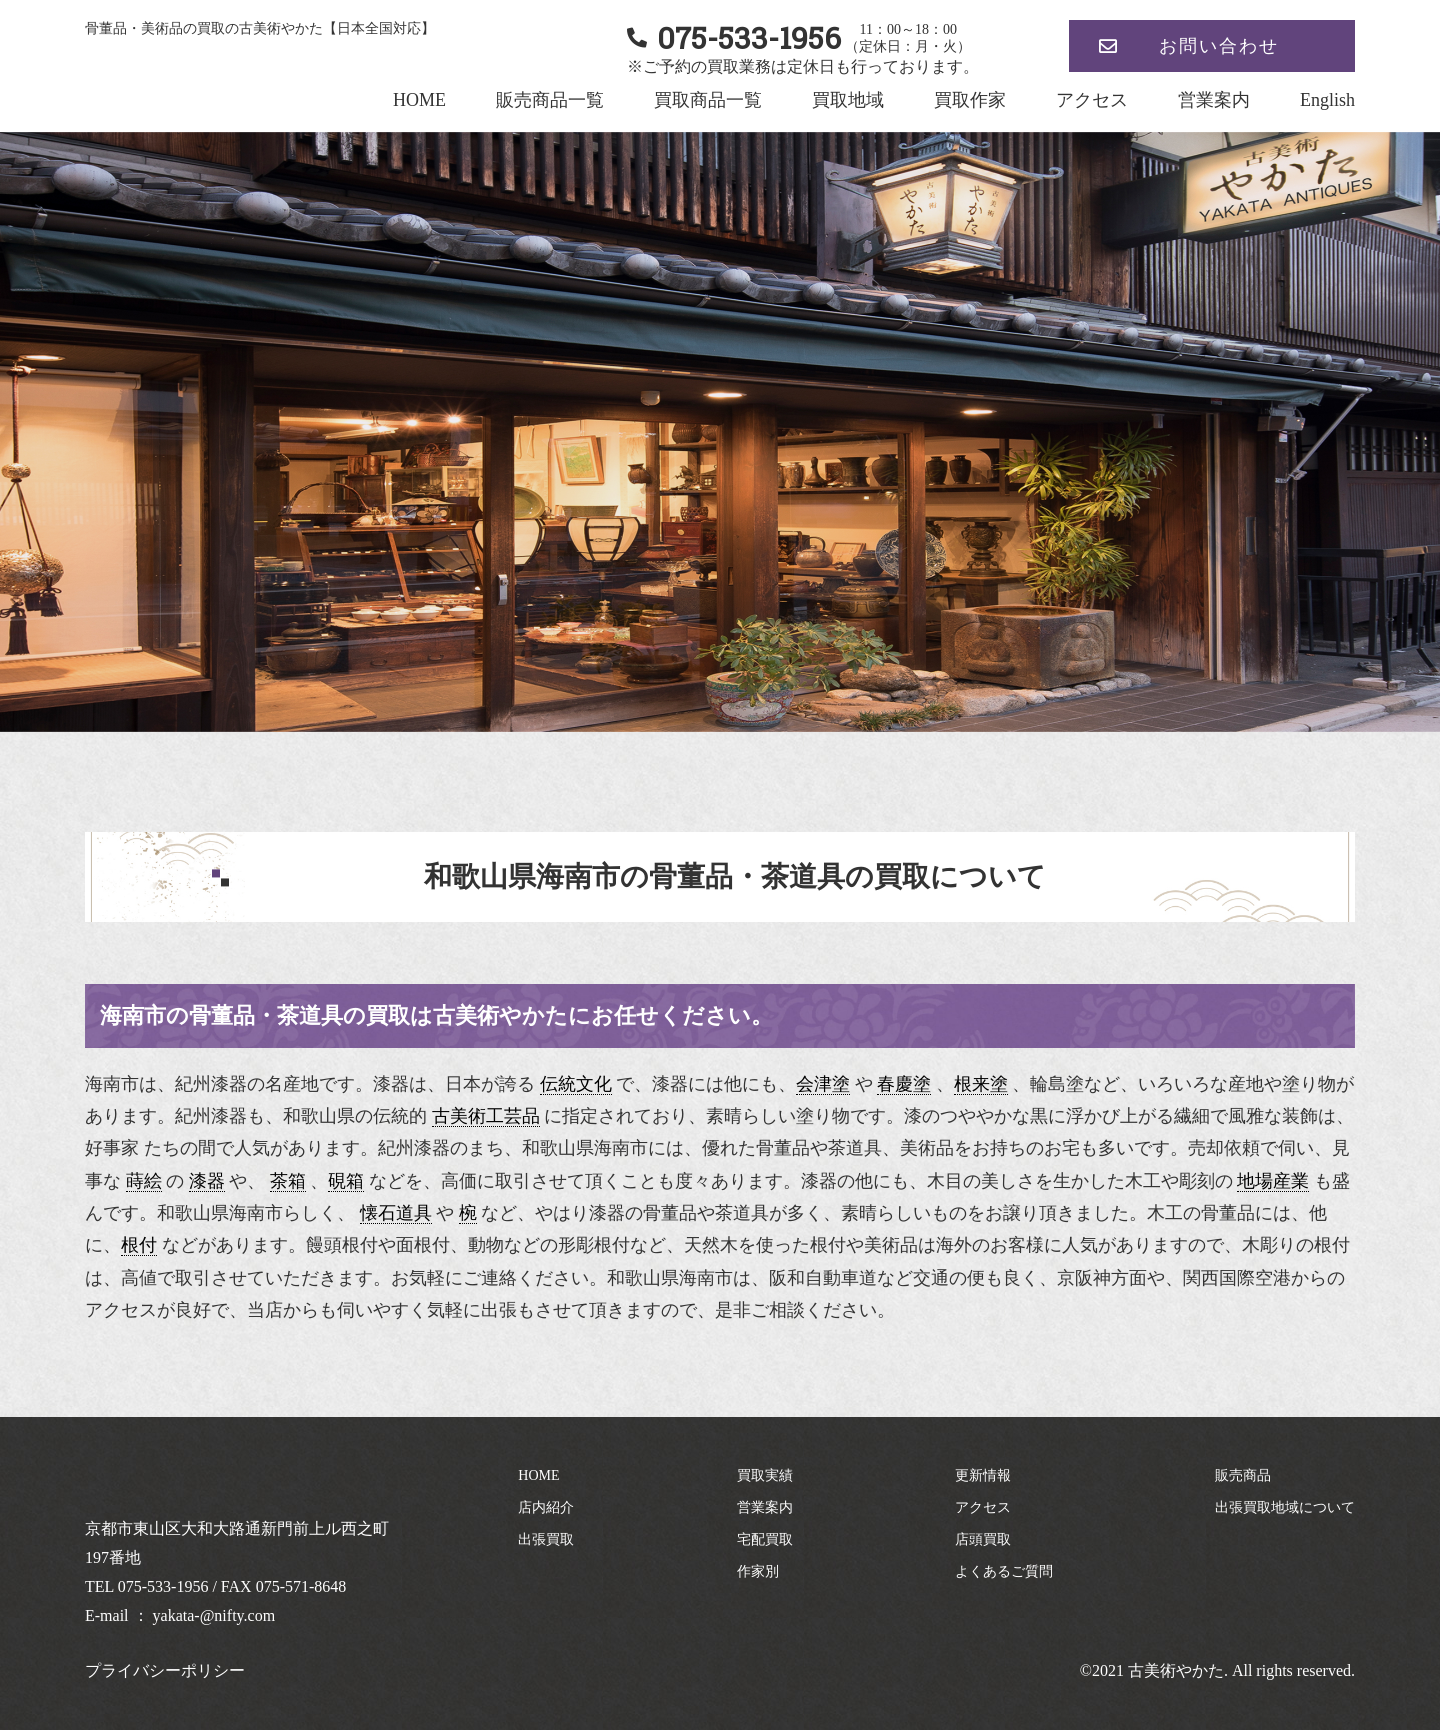 The height and width of the screenshot is (1730, 1440). What do you see at coordinates (1243, 1475) in the screenshot?
I see `販売商品` at bounding box center [1243, 1475].